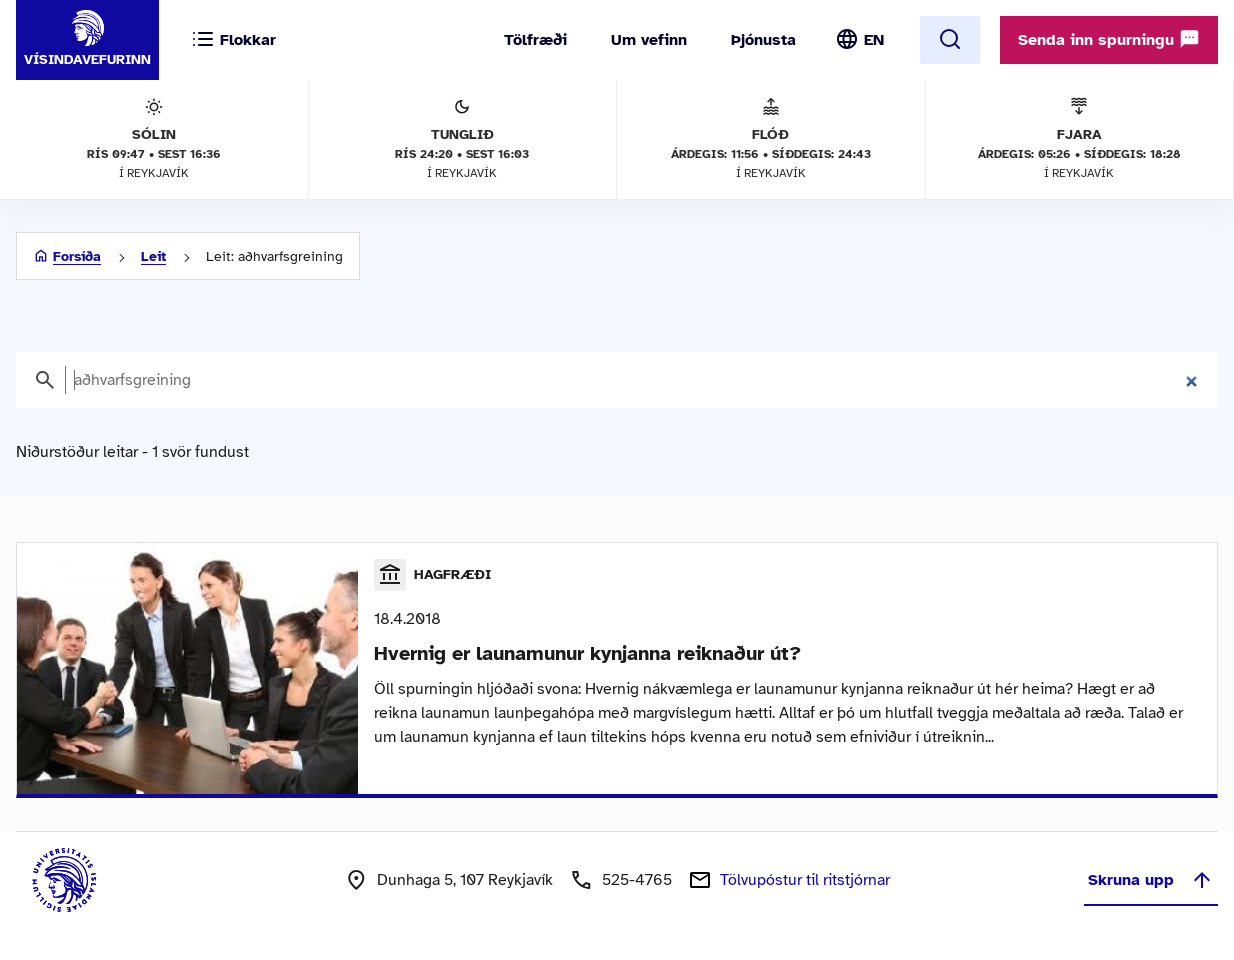  I want to click on Skruna upp, so click(1151, 880).